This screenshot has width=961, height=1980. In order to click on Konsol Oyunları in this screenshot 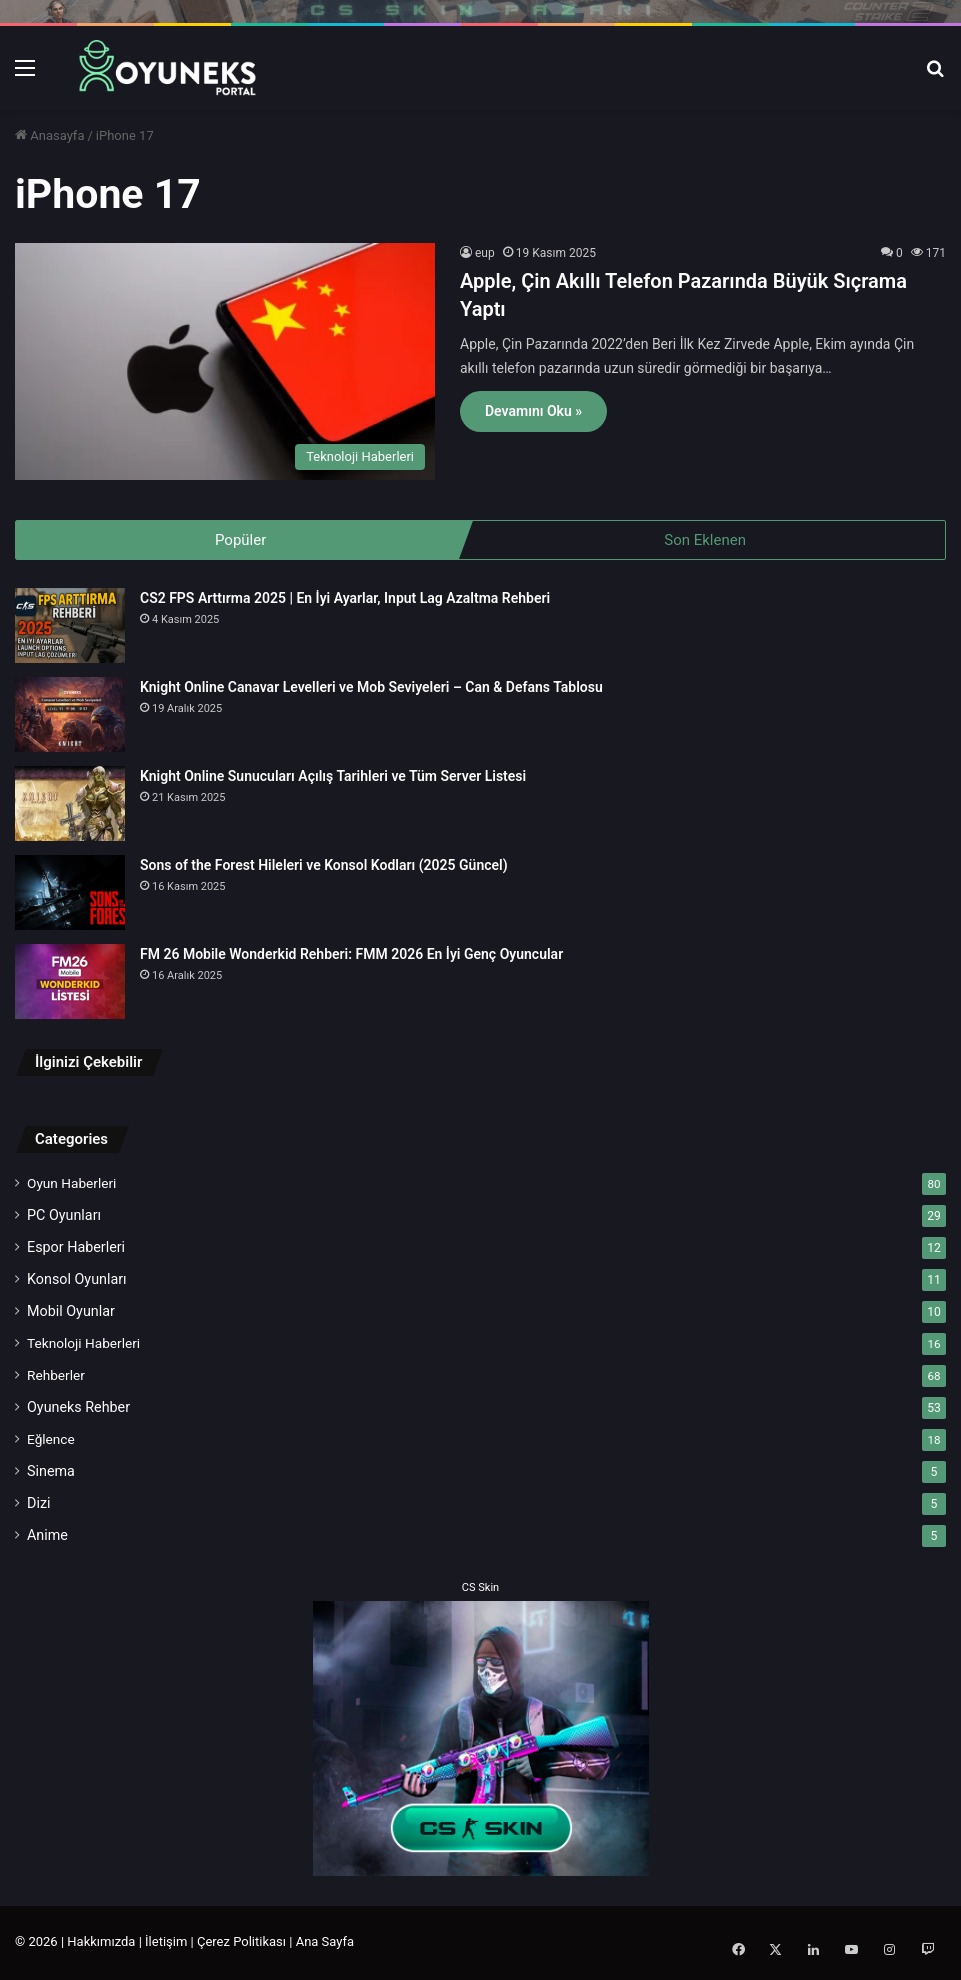, I will do `click(77, 1281)`.